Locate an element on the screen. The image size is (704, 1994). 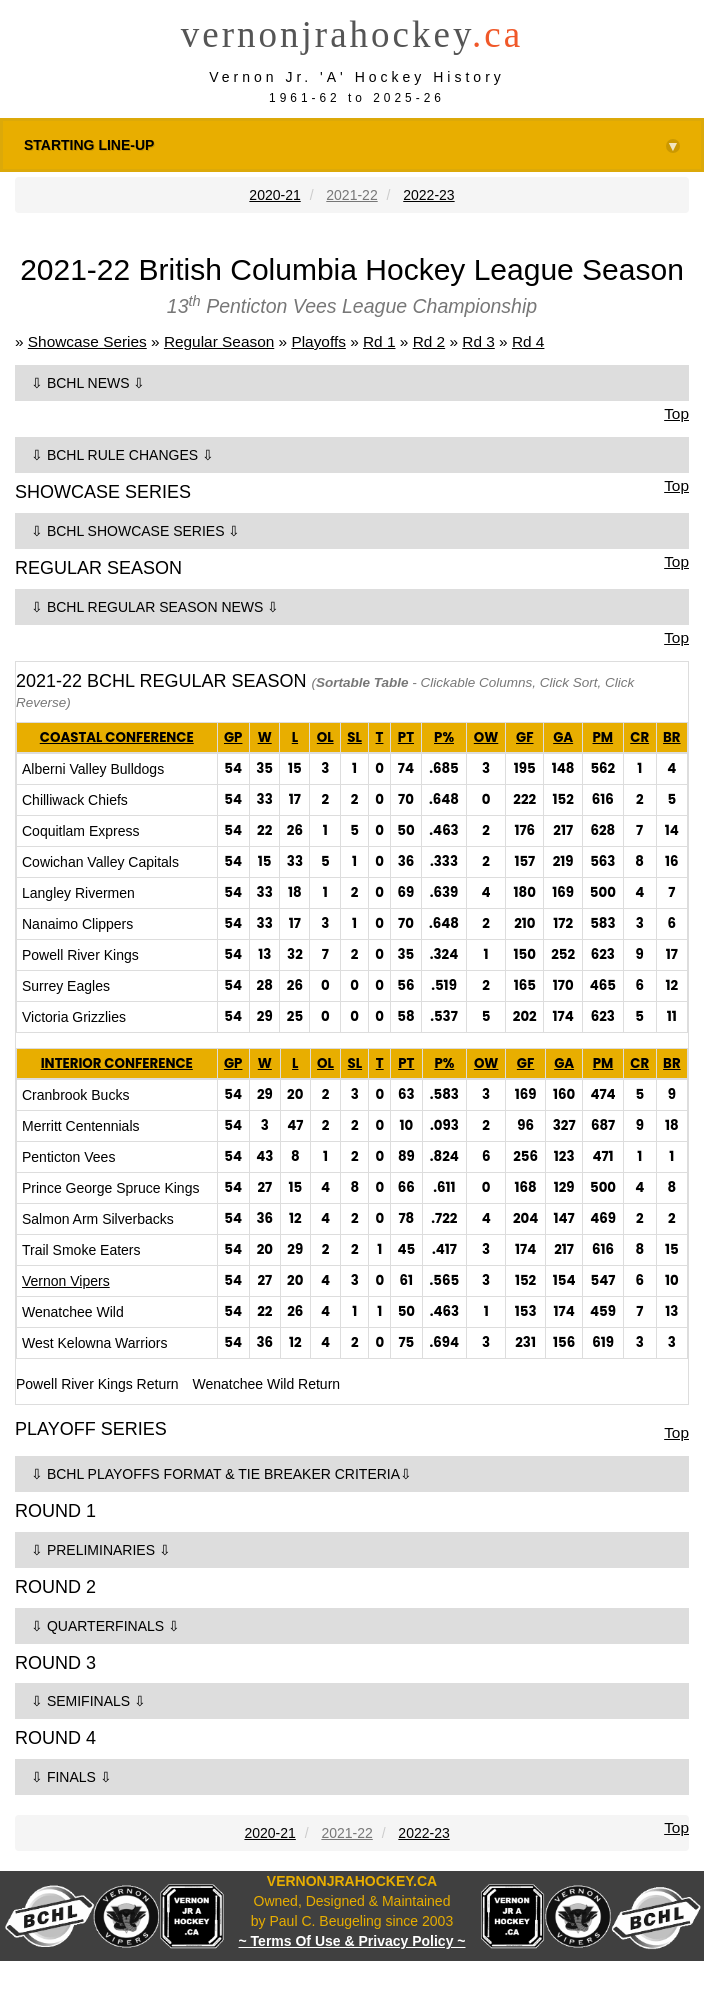
SL is located at coordinates (354, 737).